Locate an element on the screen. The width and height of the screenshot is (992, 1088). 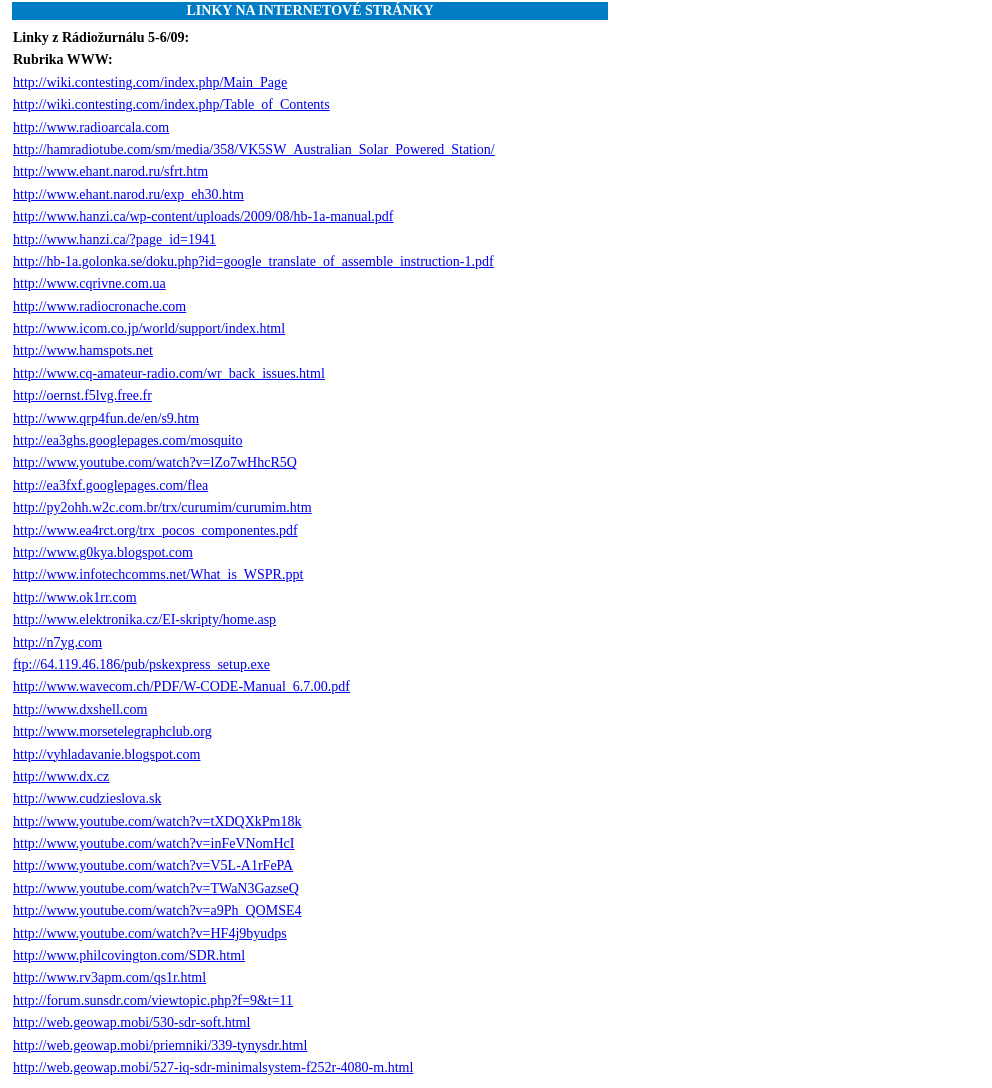
http://web.geowap.mobi/527-iq-sdr-minimalsystem-f252r-4080-m.html is located at coordinates (213, 1067).